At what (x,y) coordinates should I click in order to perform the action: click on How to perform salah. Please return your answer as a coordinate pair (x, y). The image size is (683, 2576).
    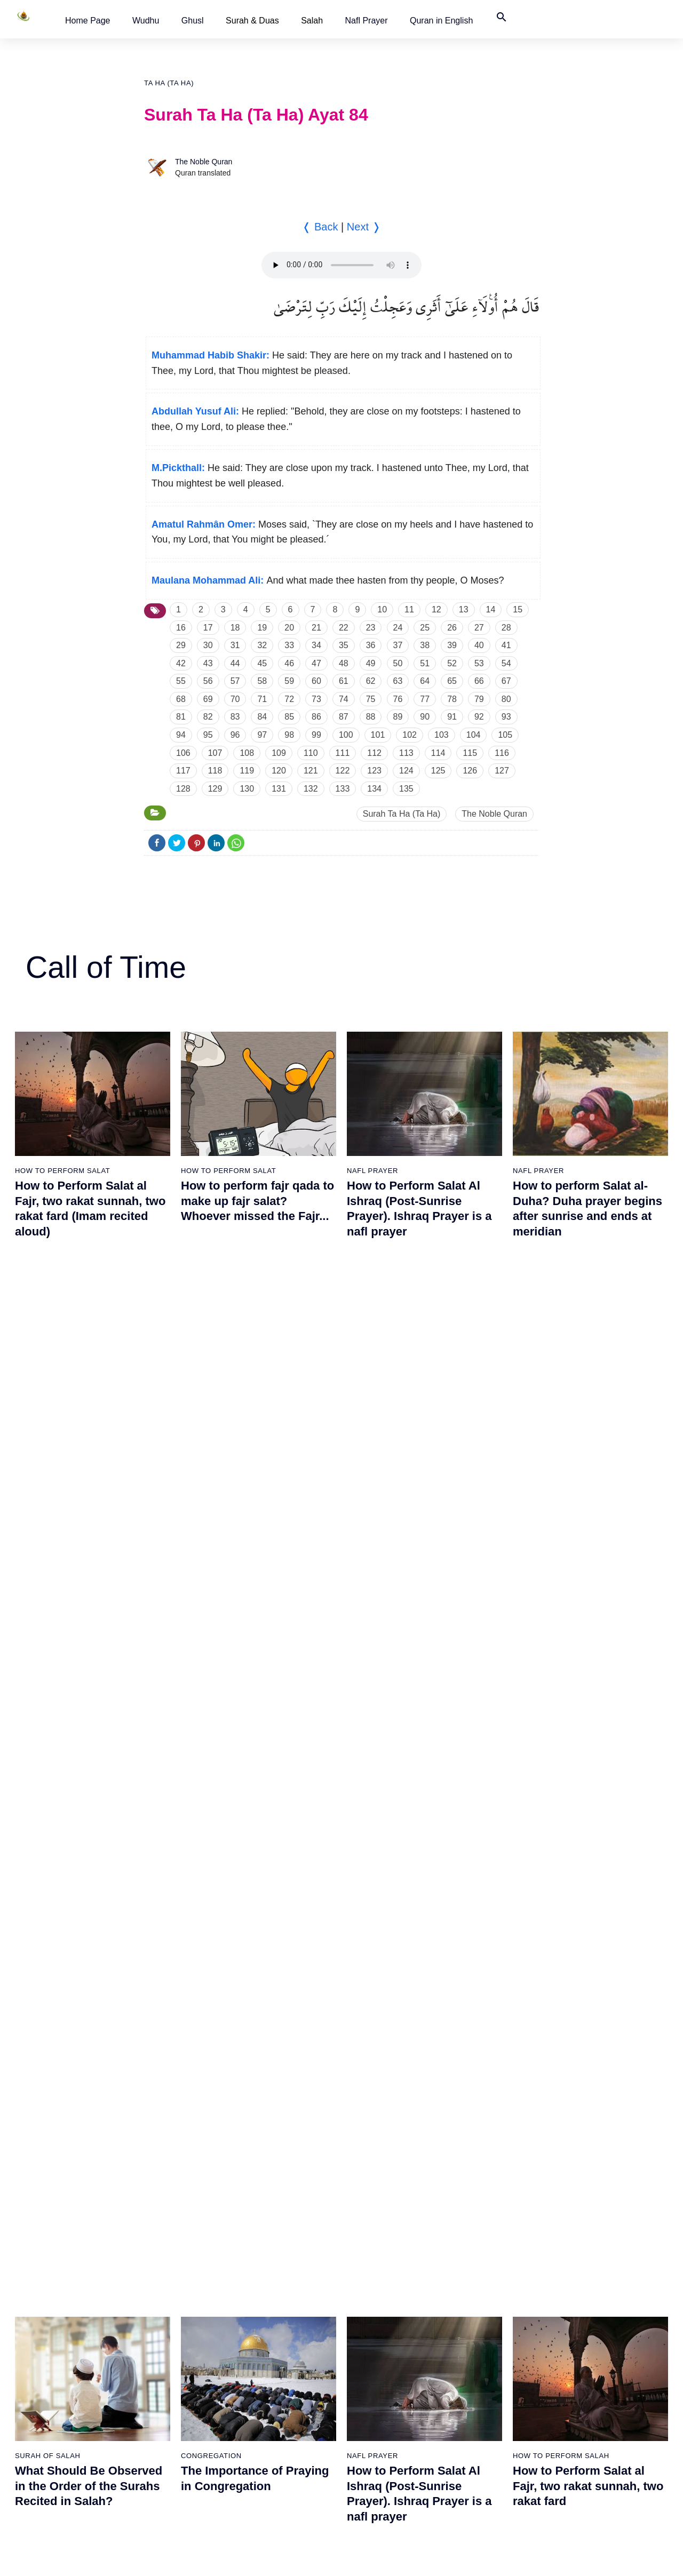
    Looking at the image, I should click on (561, 1453).